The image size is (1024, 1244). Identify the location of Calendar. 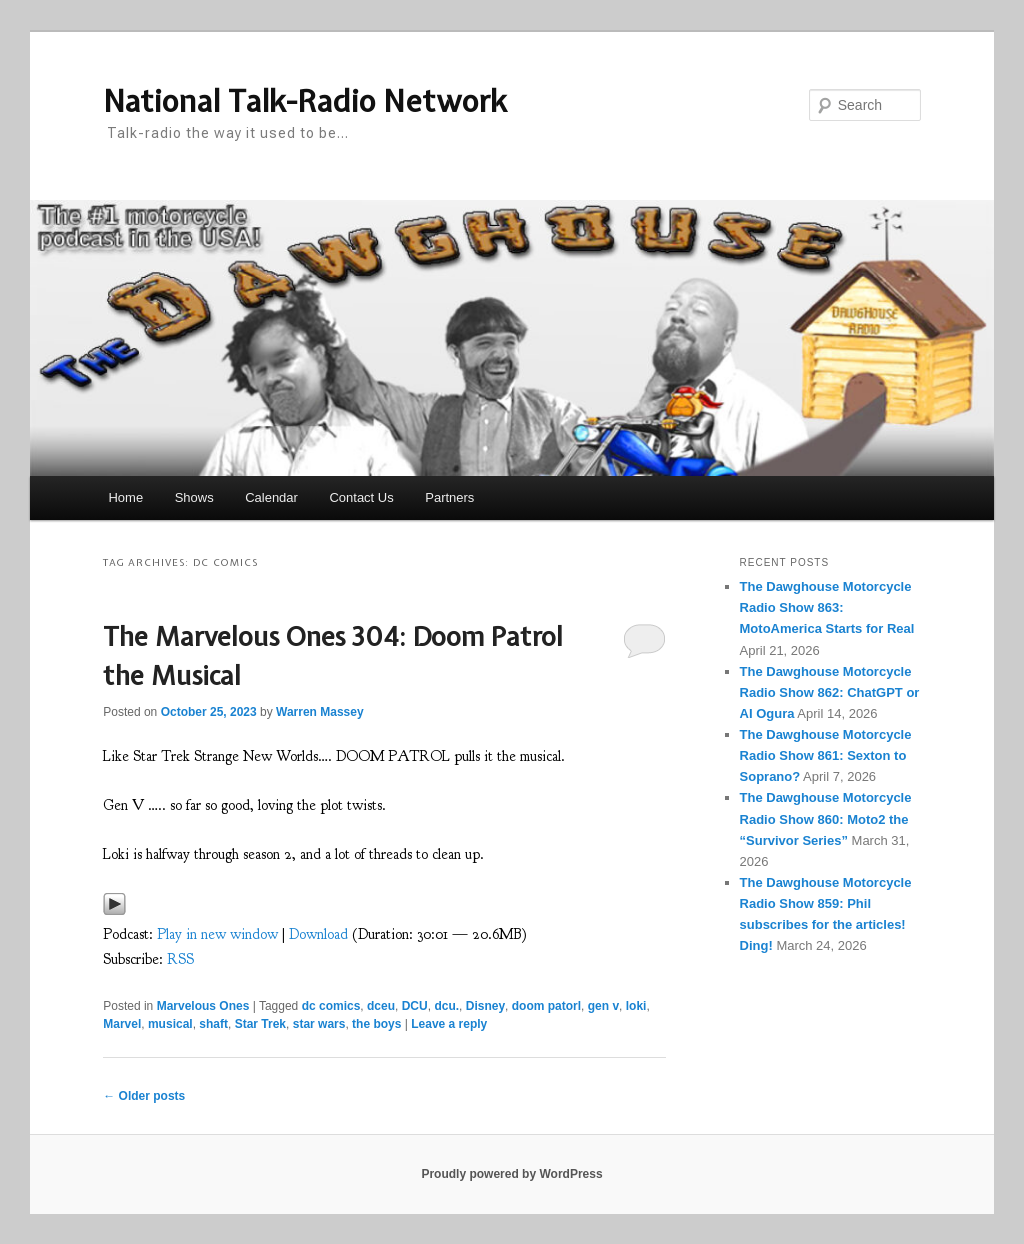
(271, 497).